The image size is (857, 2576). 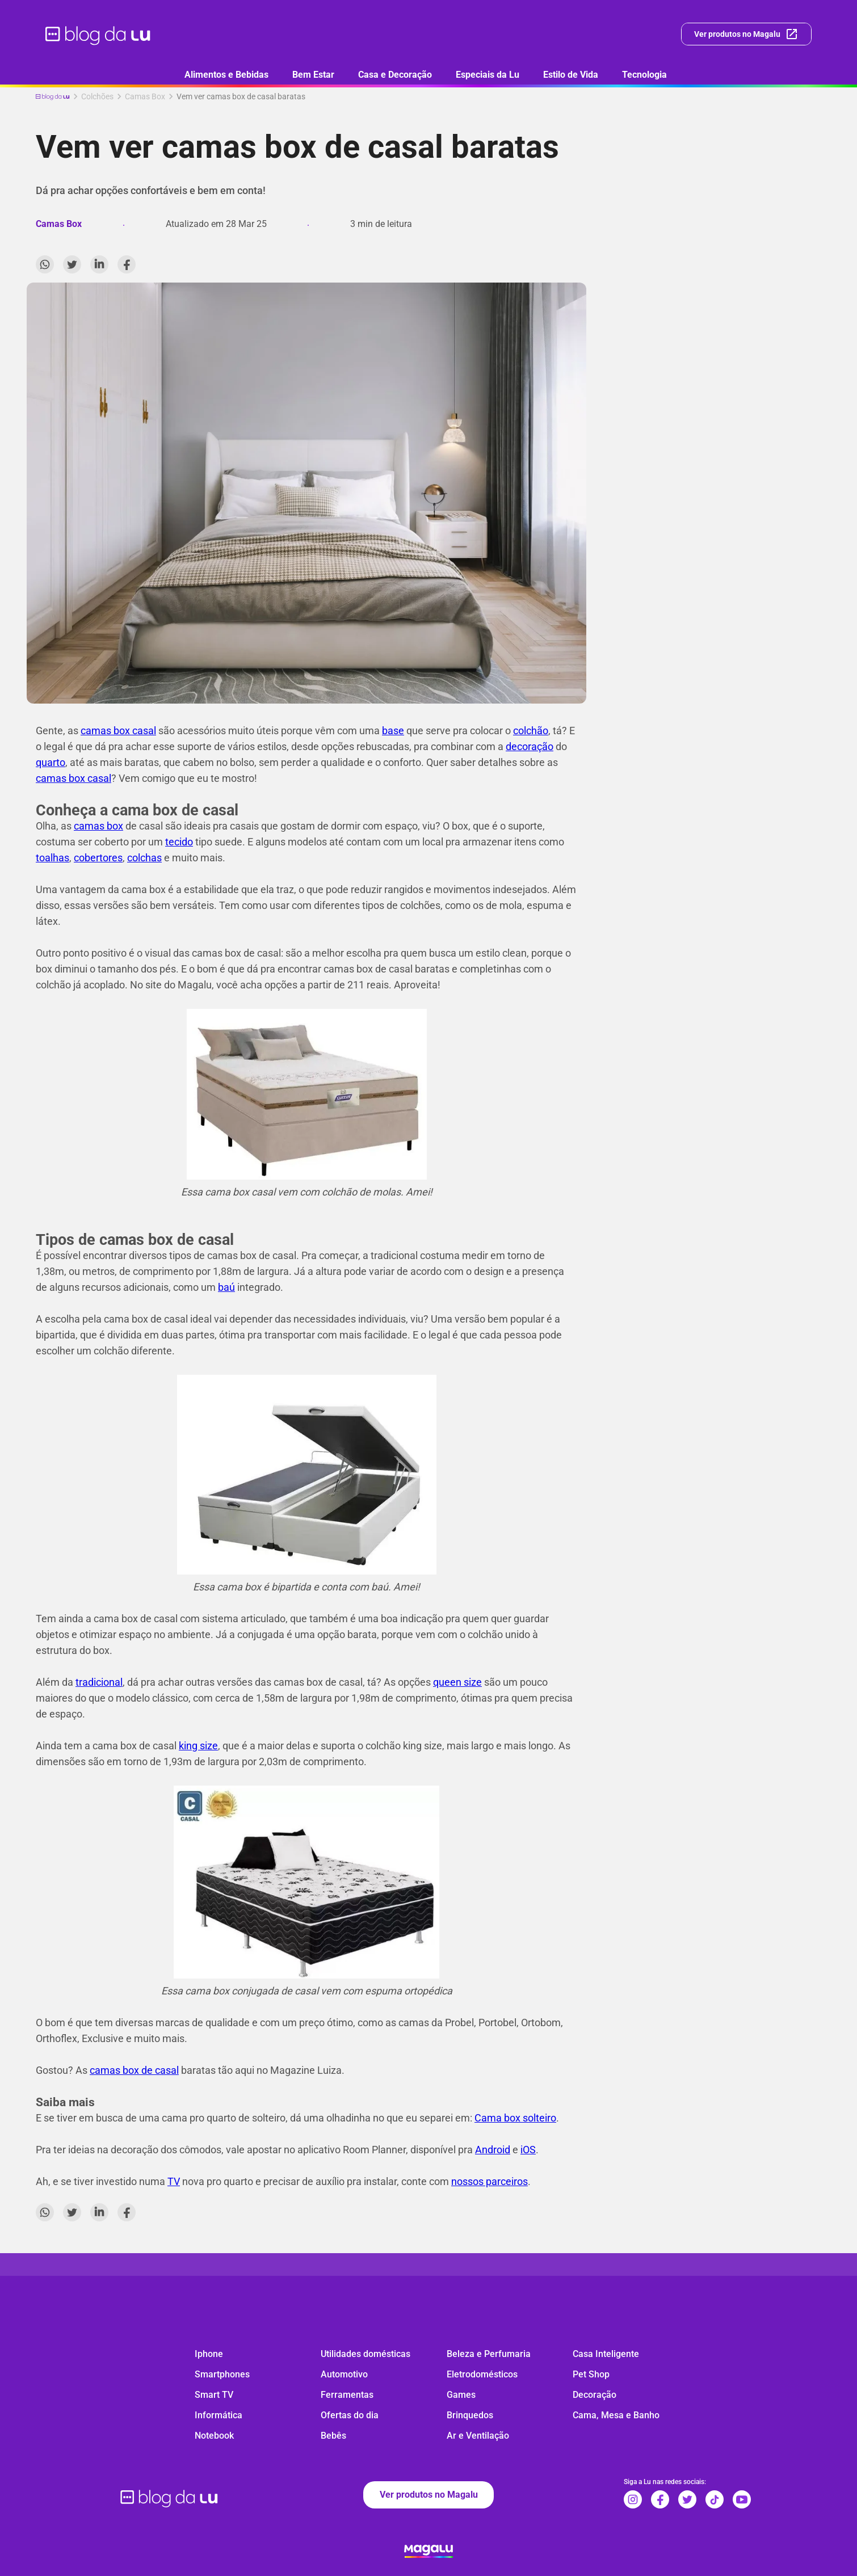 What do you see at coordinates (482, 2374) in the screenshot?
I see `Eletrodomésticos` at bounding box center [482, 2374].